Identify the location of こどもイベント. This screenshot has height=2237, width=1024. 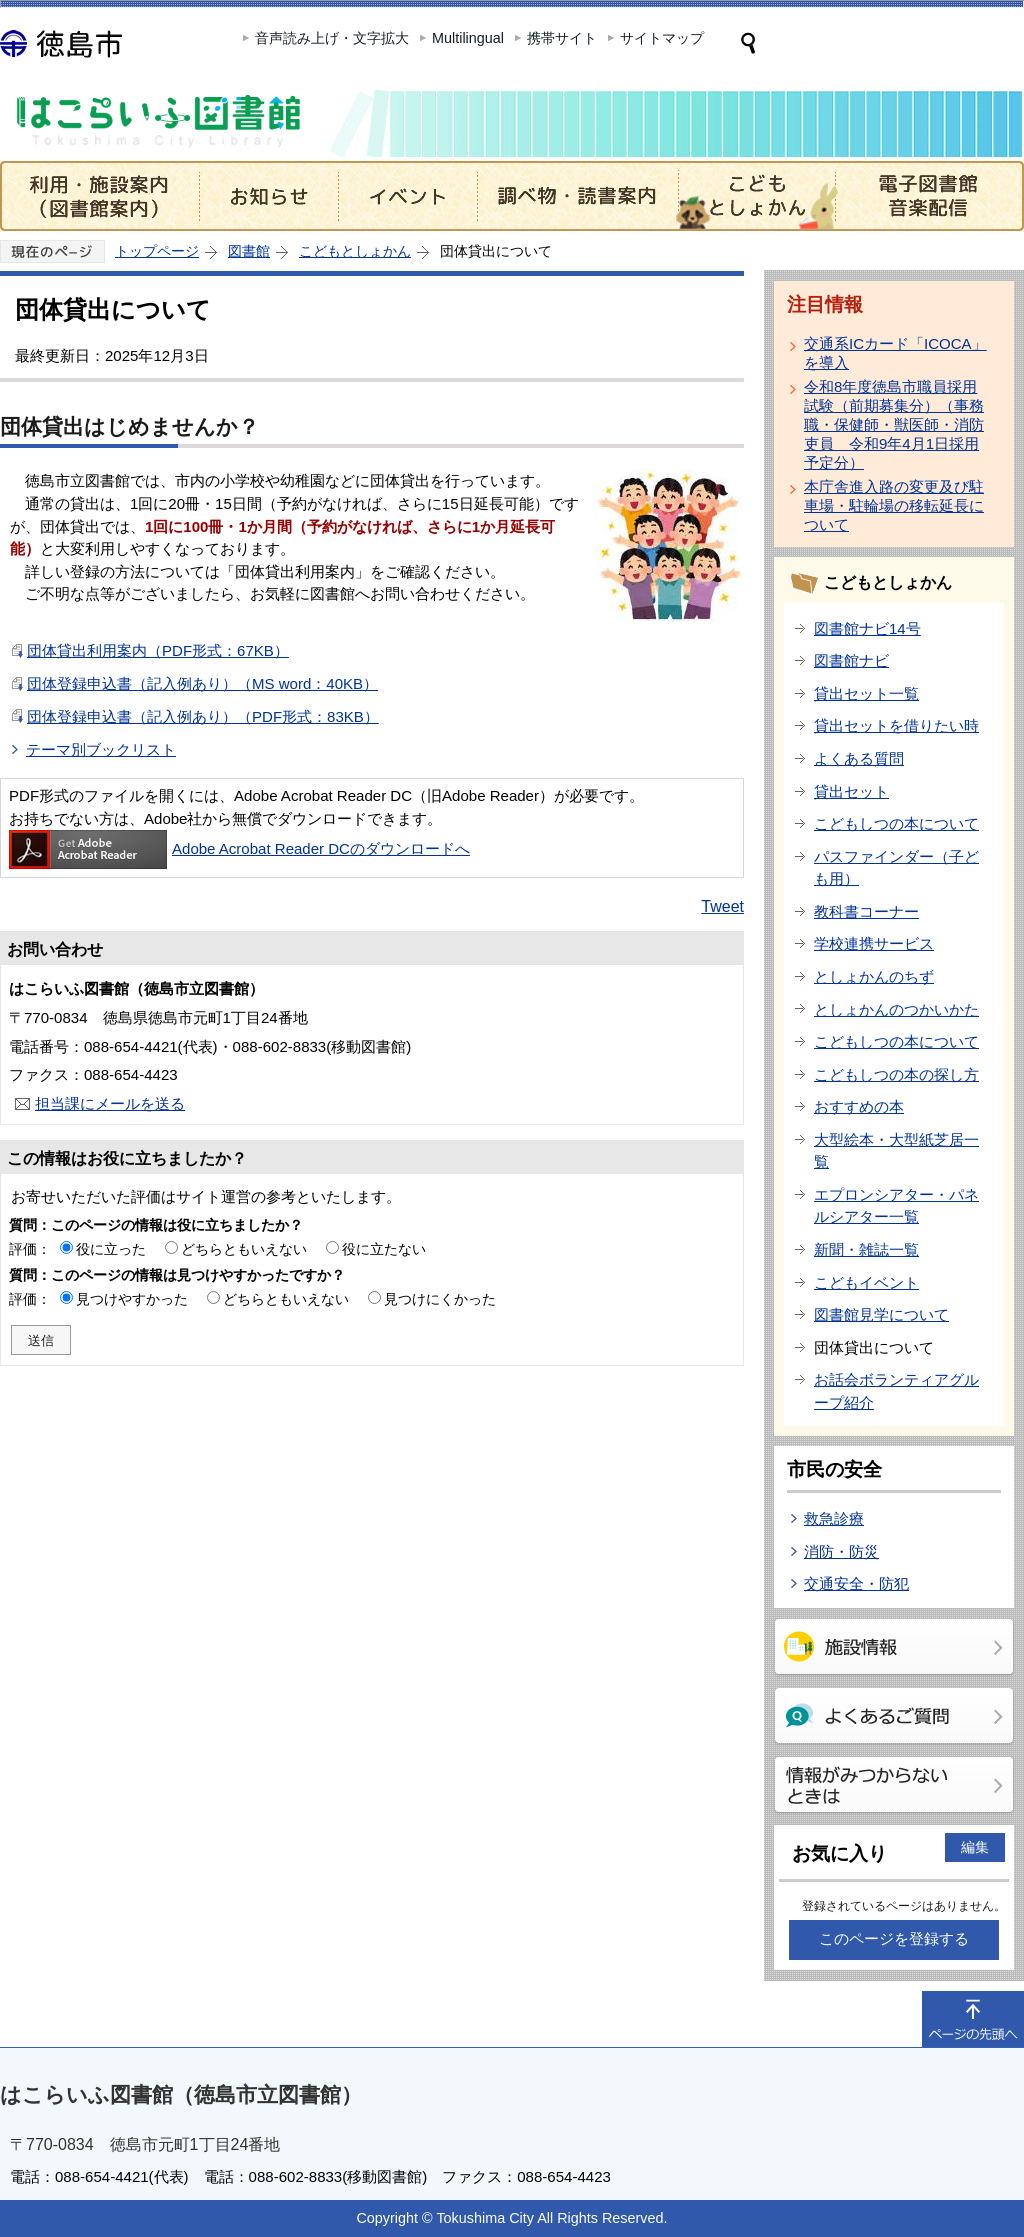
(866, 1282).